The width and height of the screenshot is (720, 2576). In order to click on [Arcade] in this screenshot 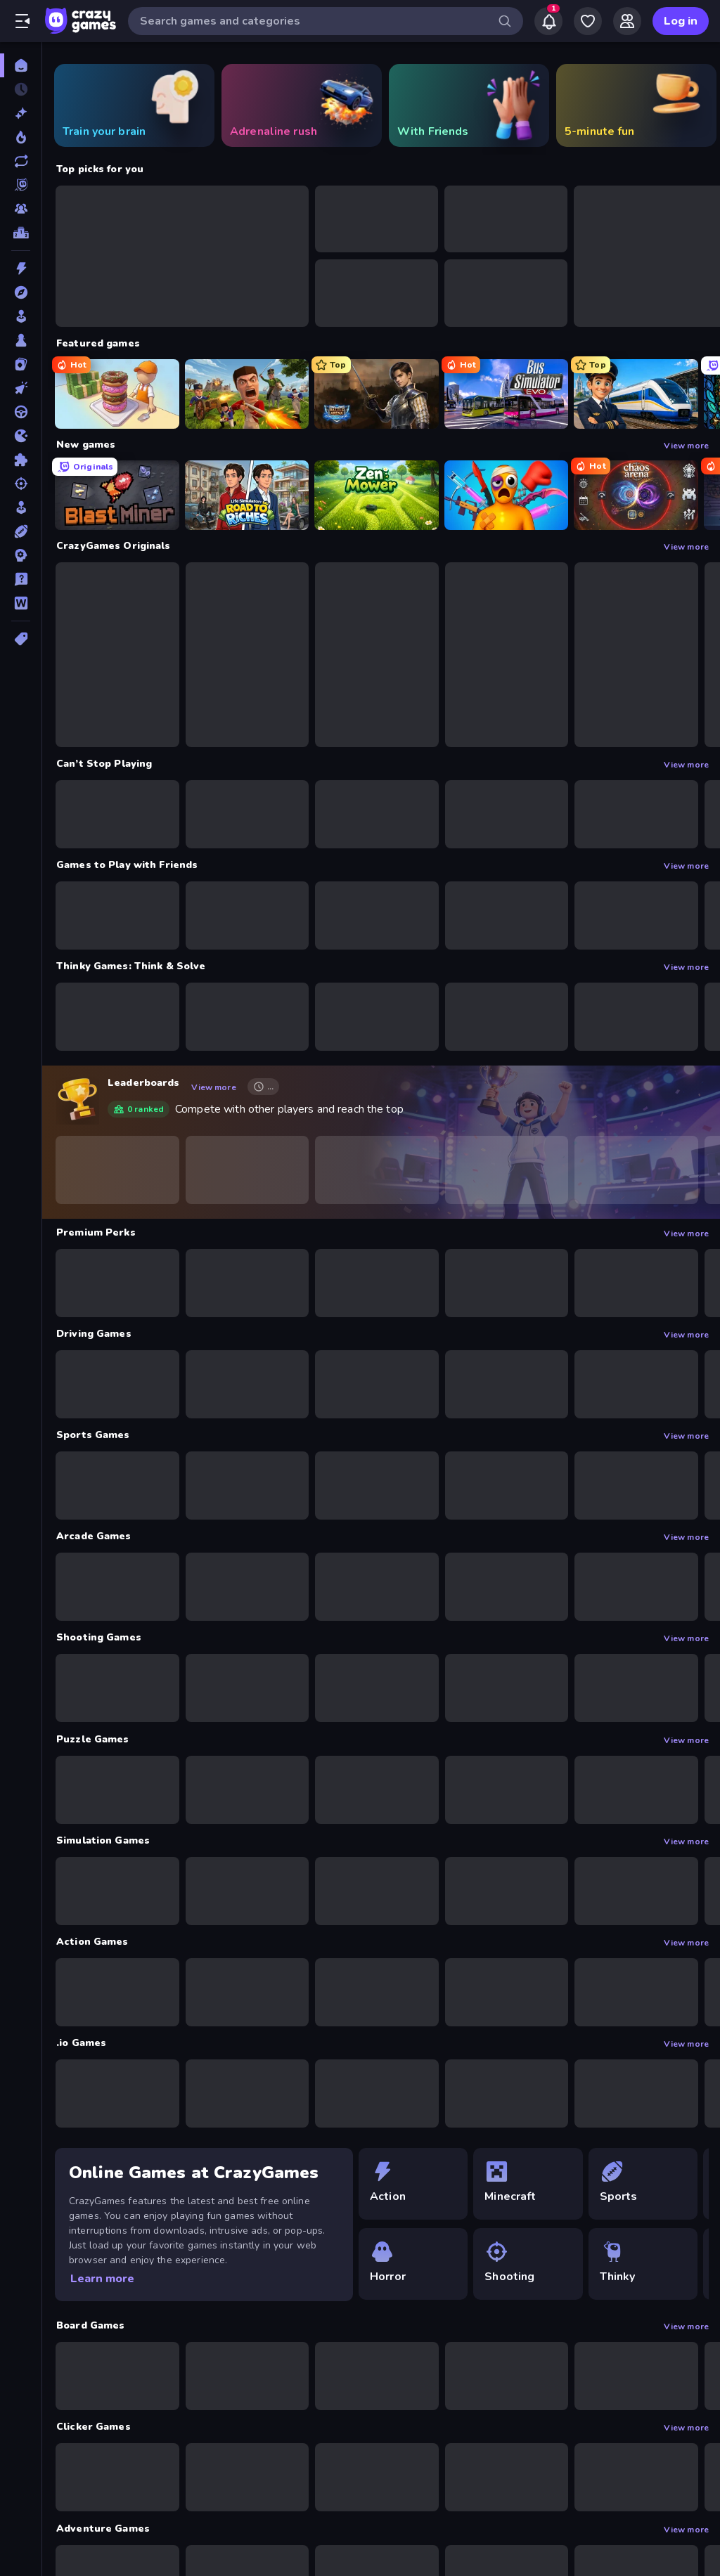, I will do `click(20, 316)`.